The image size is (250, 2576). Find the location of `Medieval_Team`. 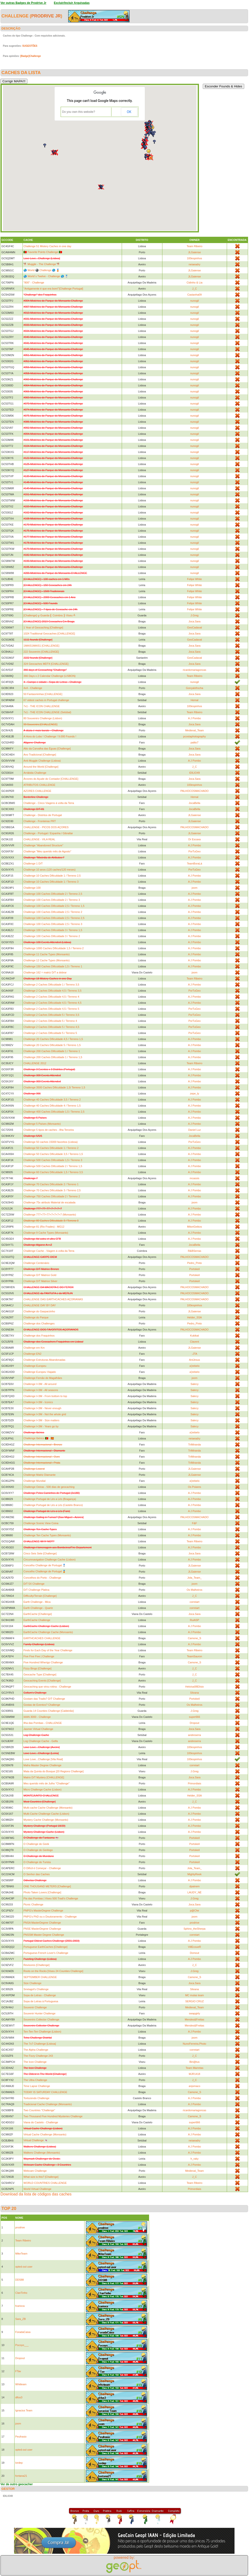

Medieval_Team is located at coordinates (194, 730).